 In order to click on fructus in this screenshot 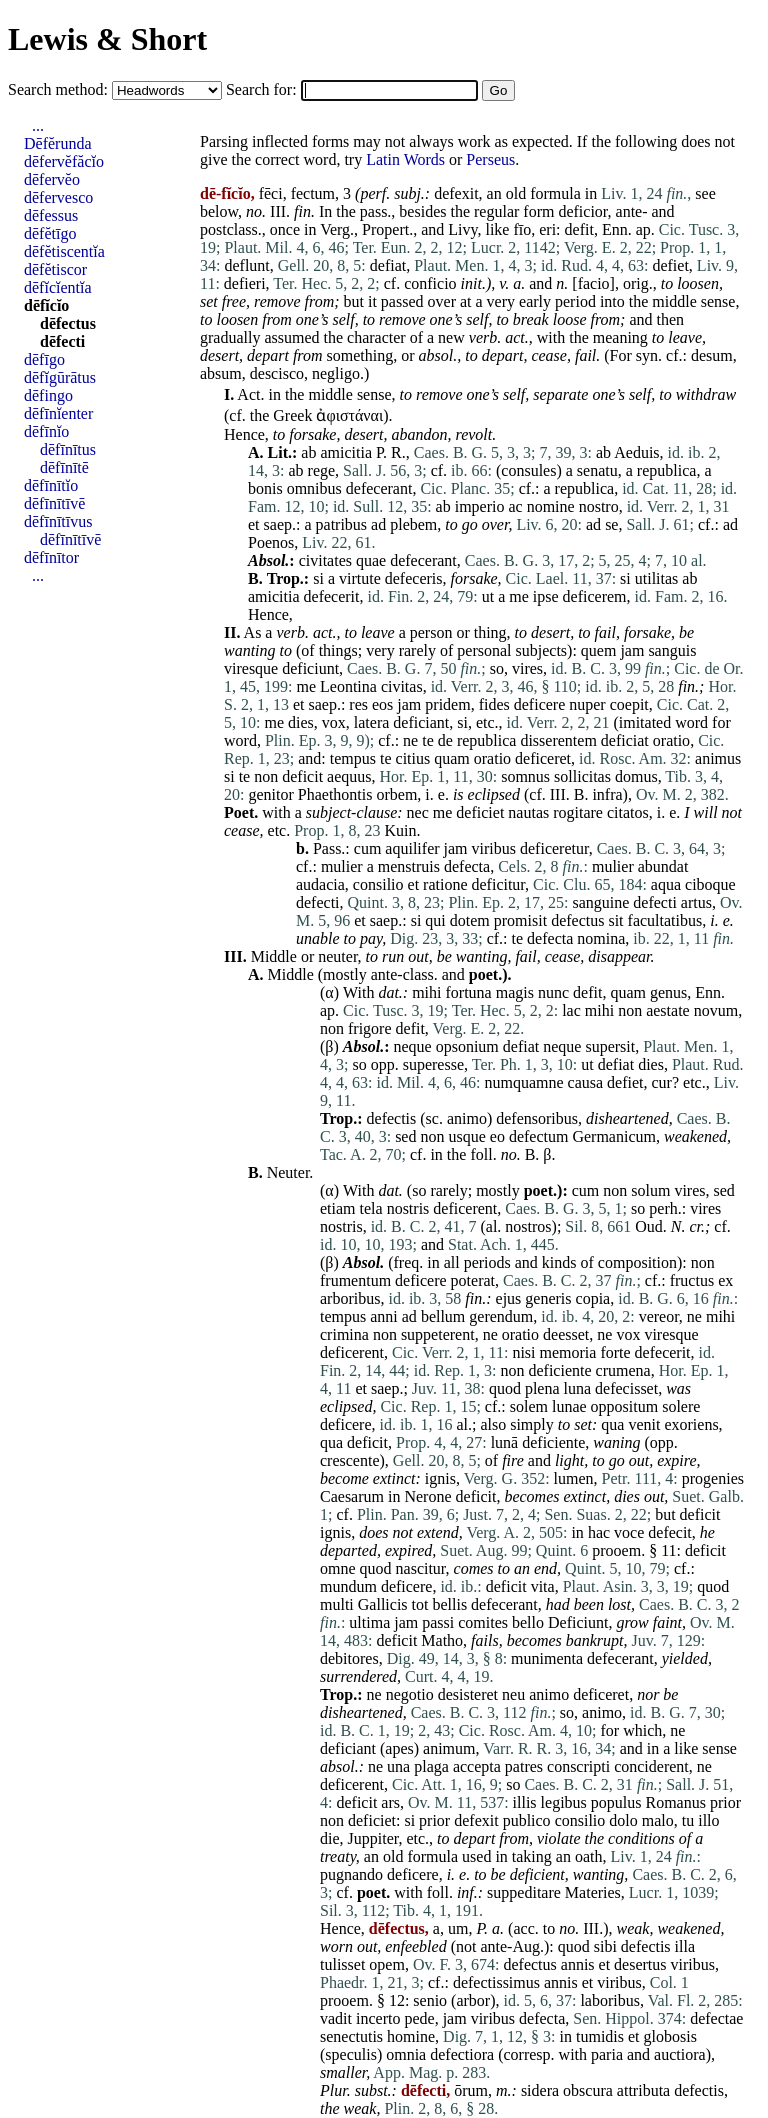, I will do `click(692, 1280)`.